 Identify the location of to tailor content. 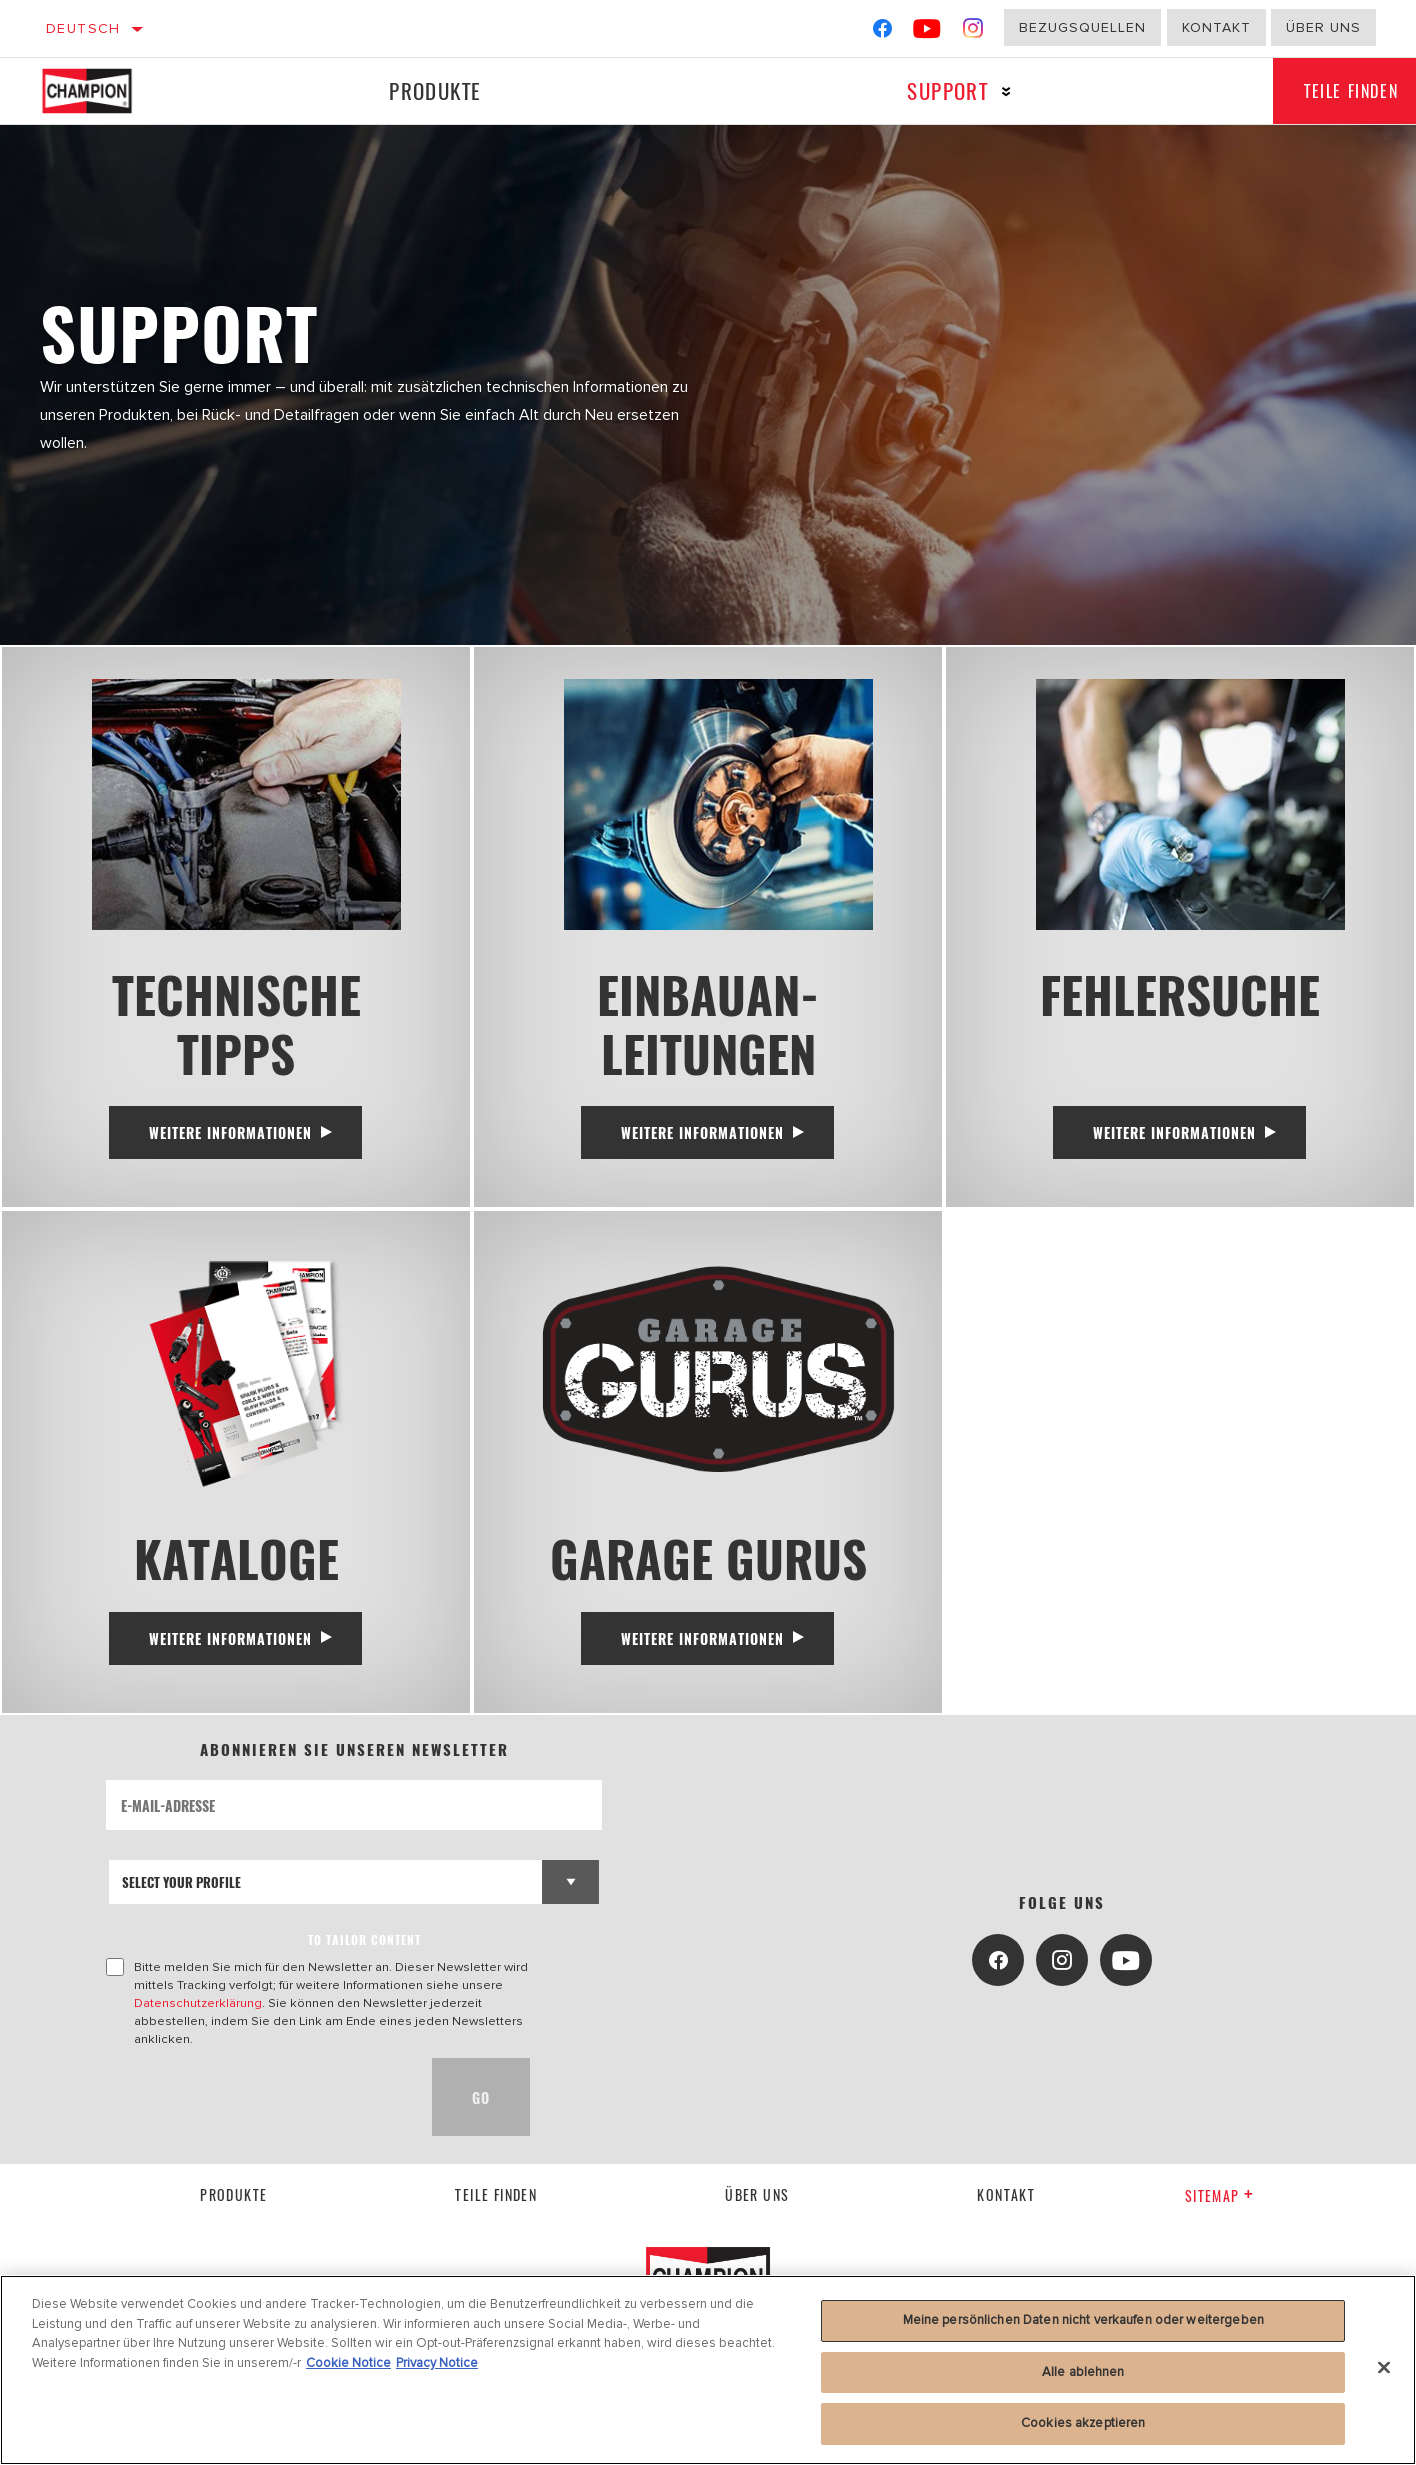
(364, 1958).